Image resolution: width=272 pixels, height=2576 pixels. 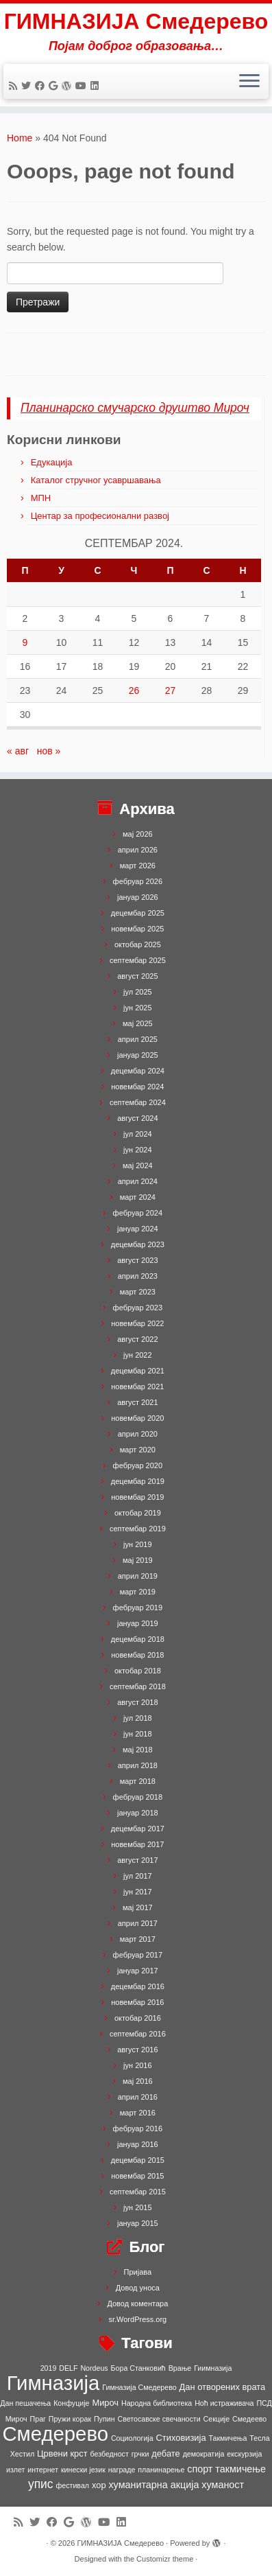 I want to click on DELF [DELF (1 ставка)], so click(x=68, y=2368).